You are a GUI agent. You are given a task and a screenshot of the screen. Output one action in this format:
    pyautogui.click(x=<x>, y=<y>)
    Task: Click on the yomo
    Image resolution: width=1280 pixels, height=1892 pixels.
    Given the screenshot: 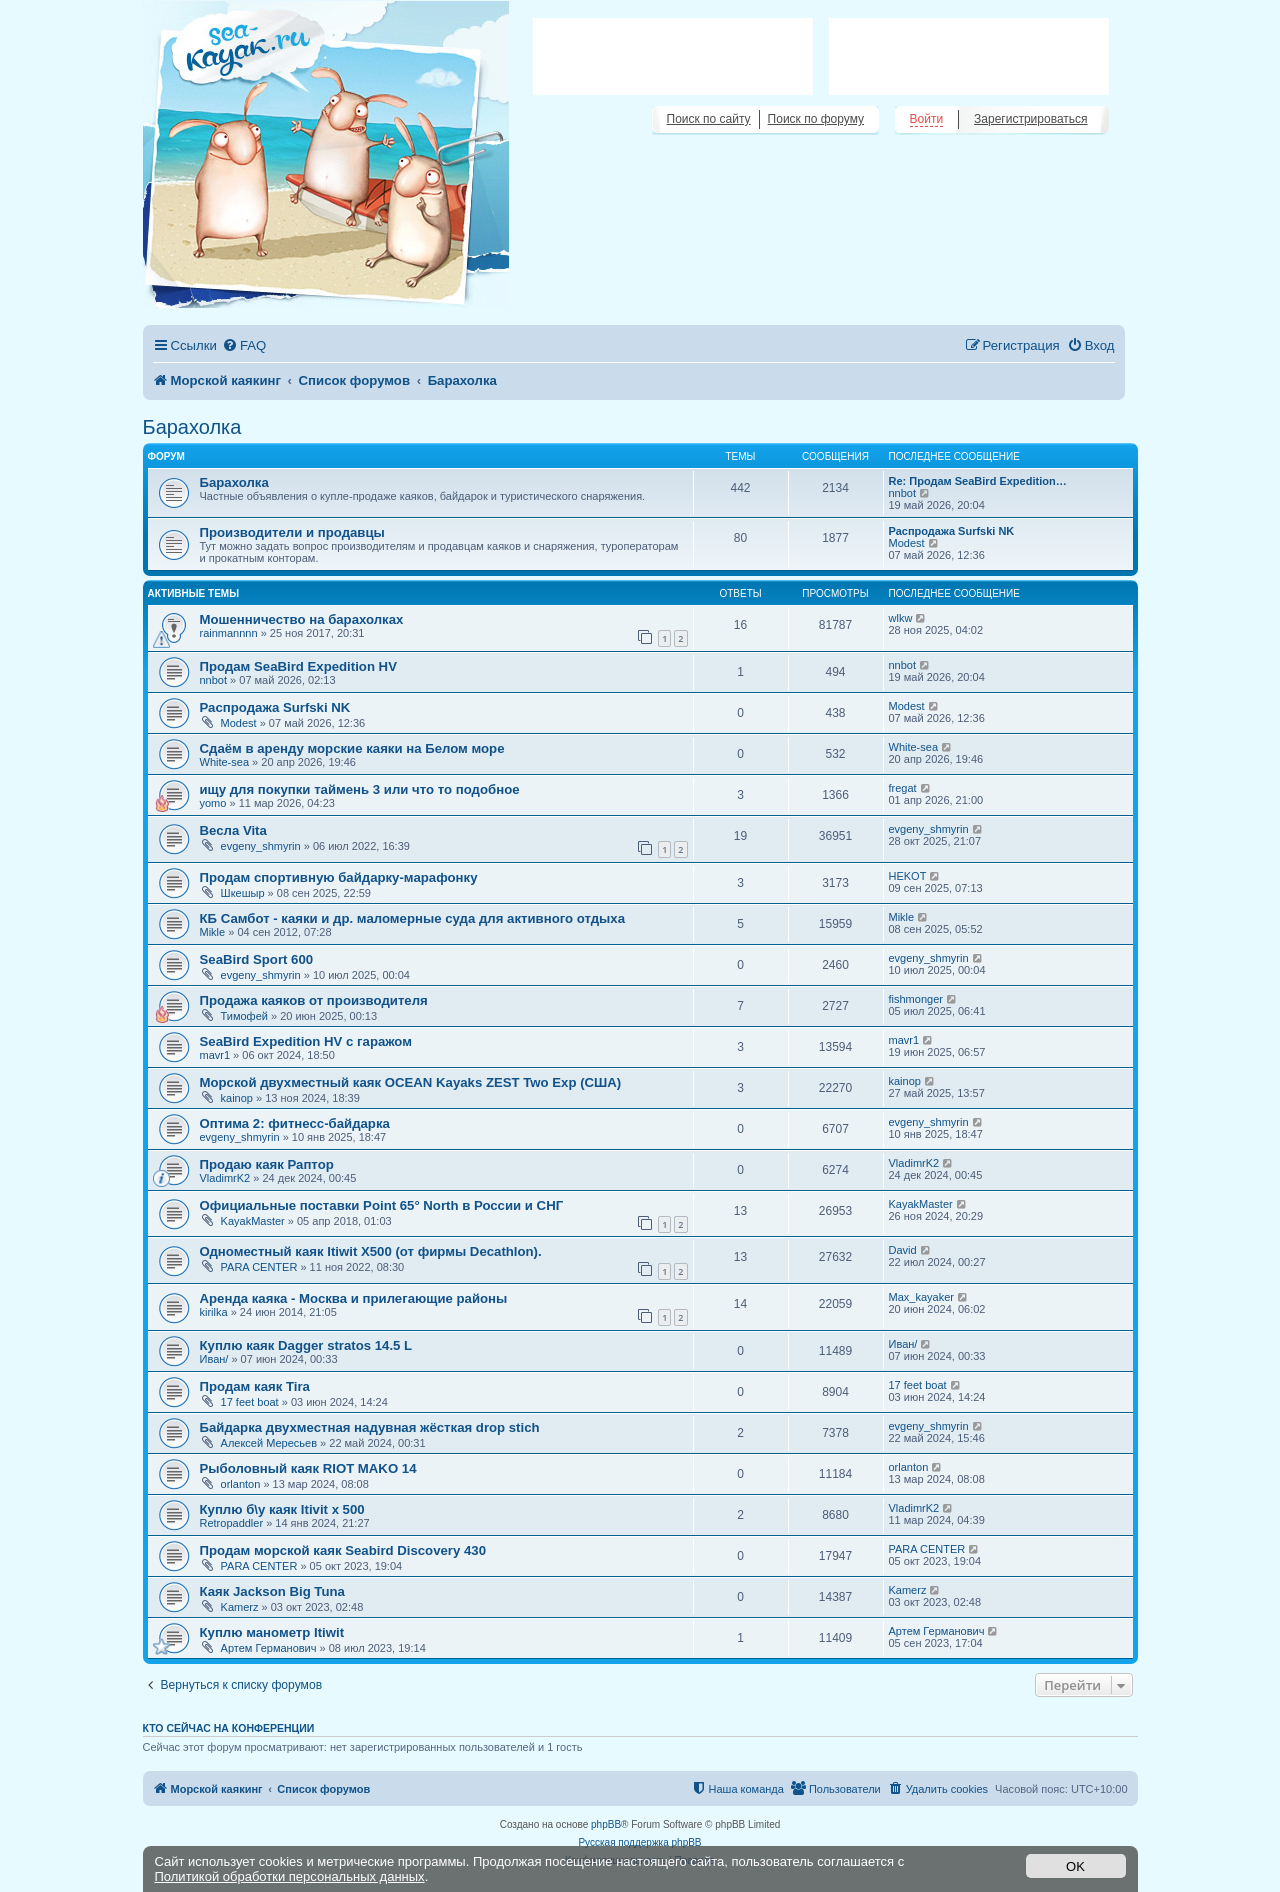 What is the action you would take?
    pyautogui.click(x=213, y=803)
    